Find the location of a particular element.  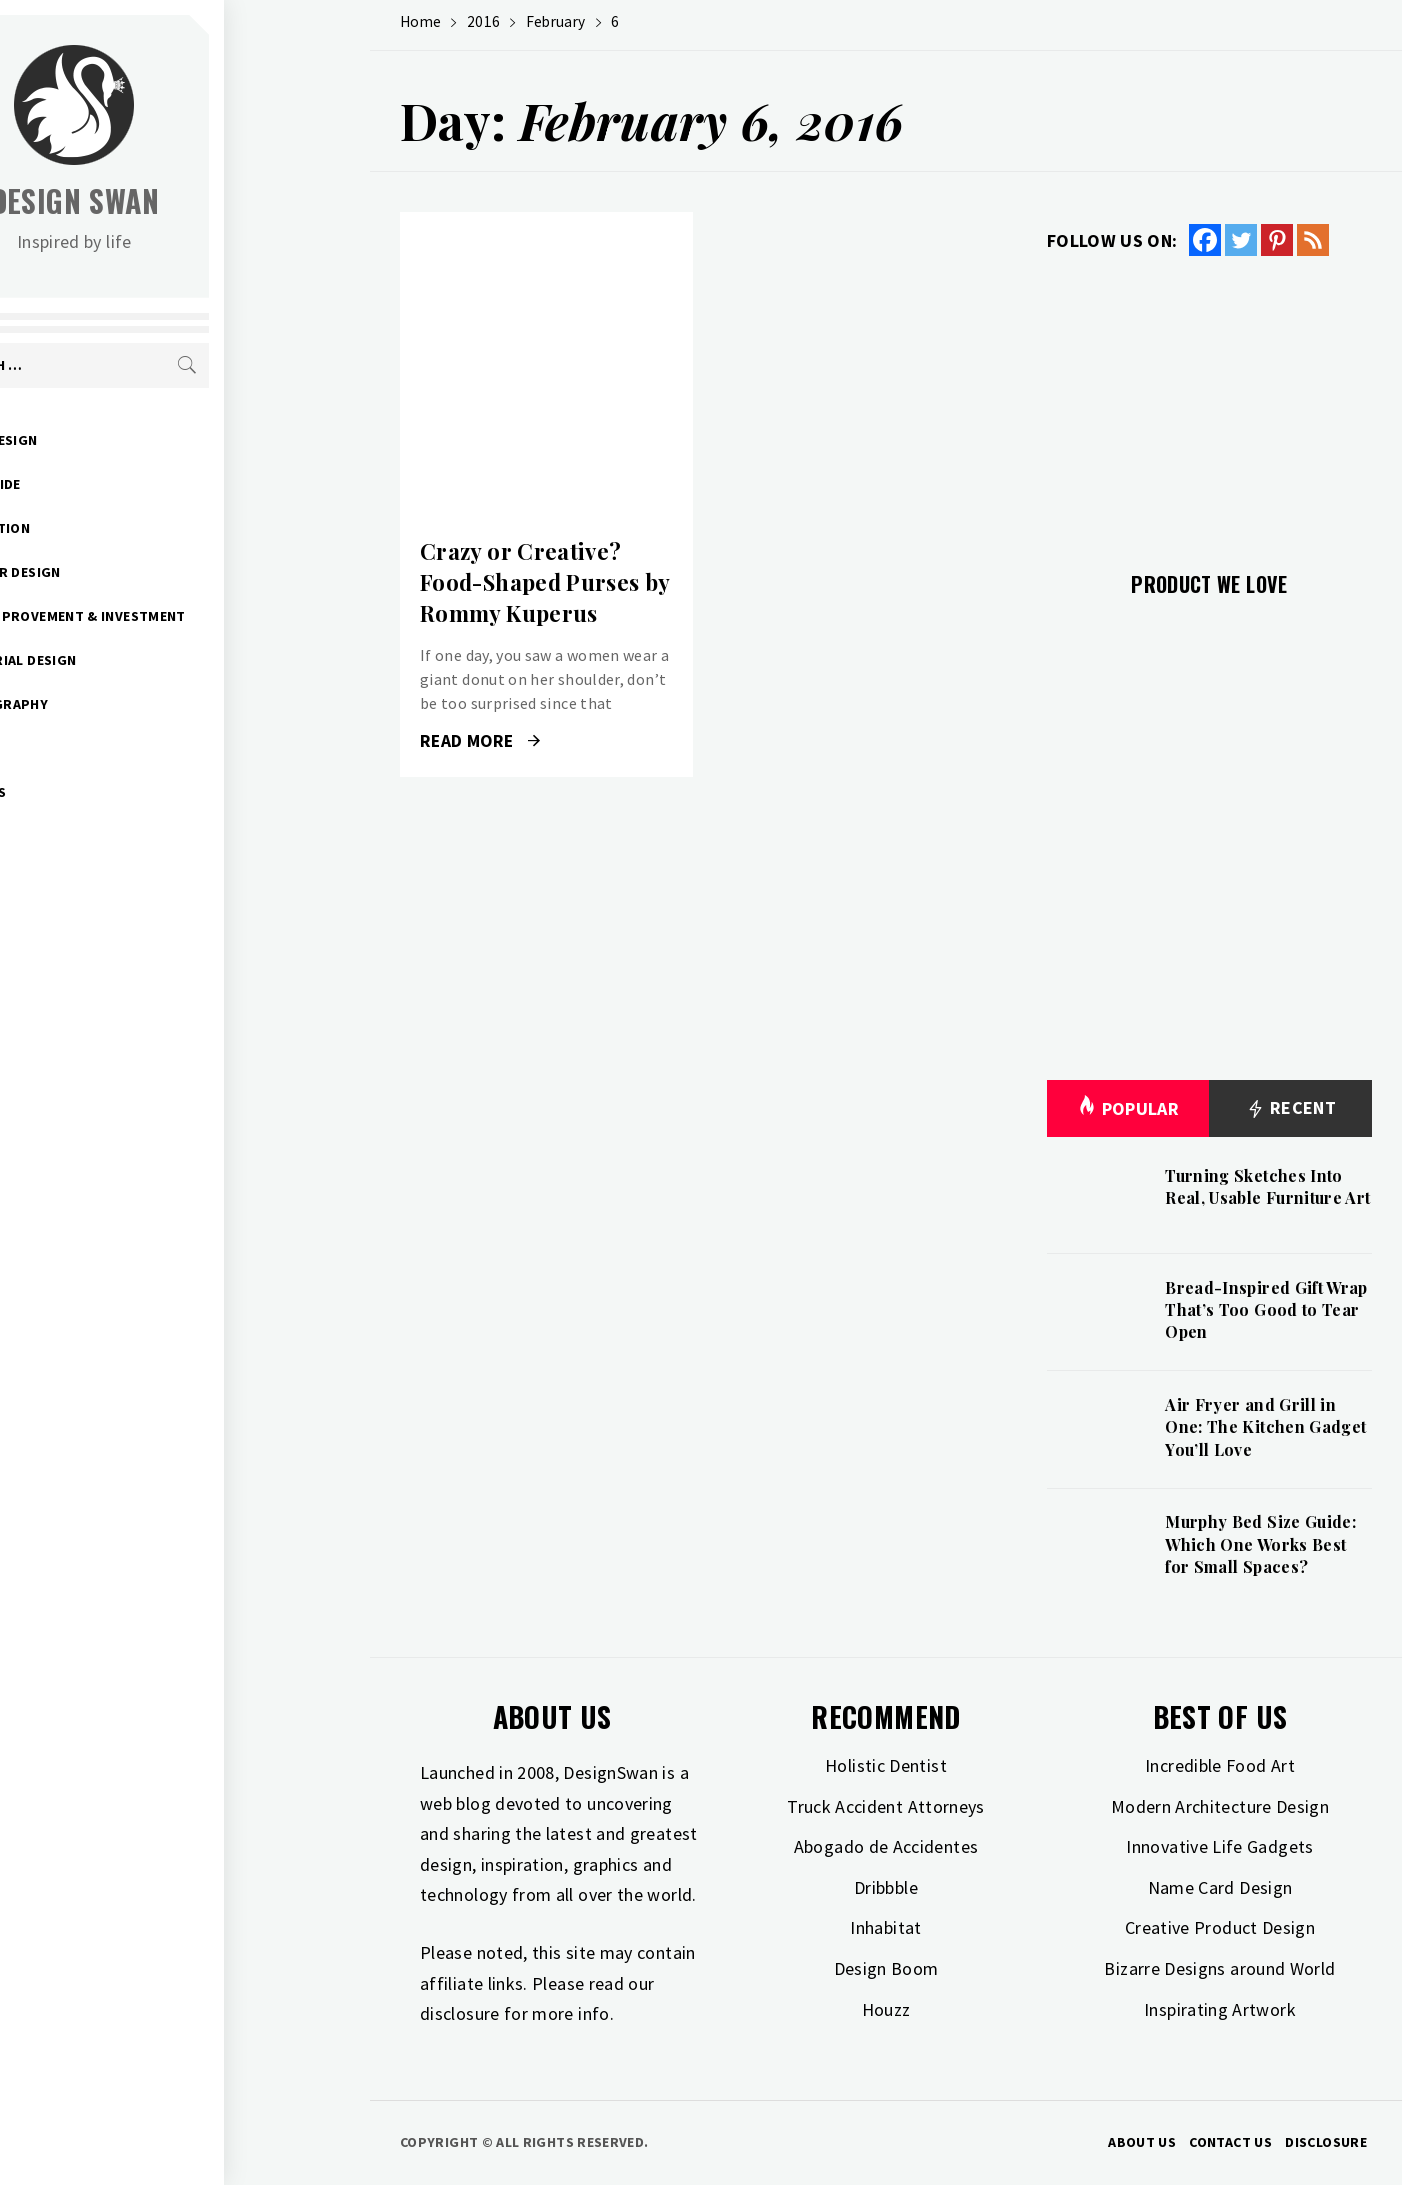

About Us is located at coordinates (1142, 2142).